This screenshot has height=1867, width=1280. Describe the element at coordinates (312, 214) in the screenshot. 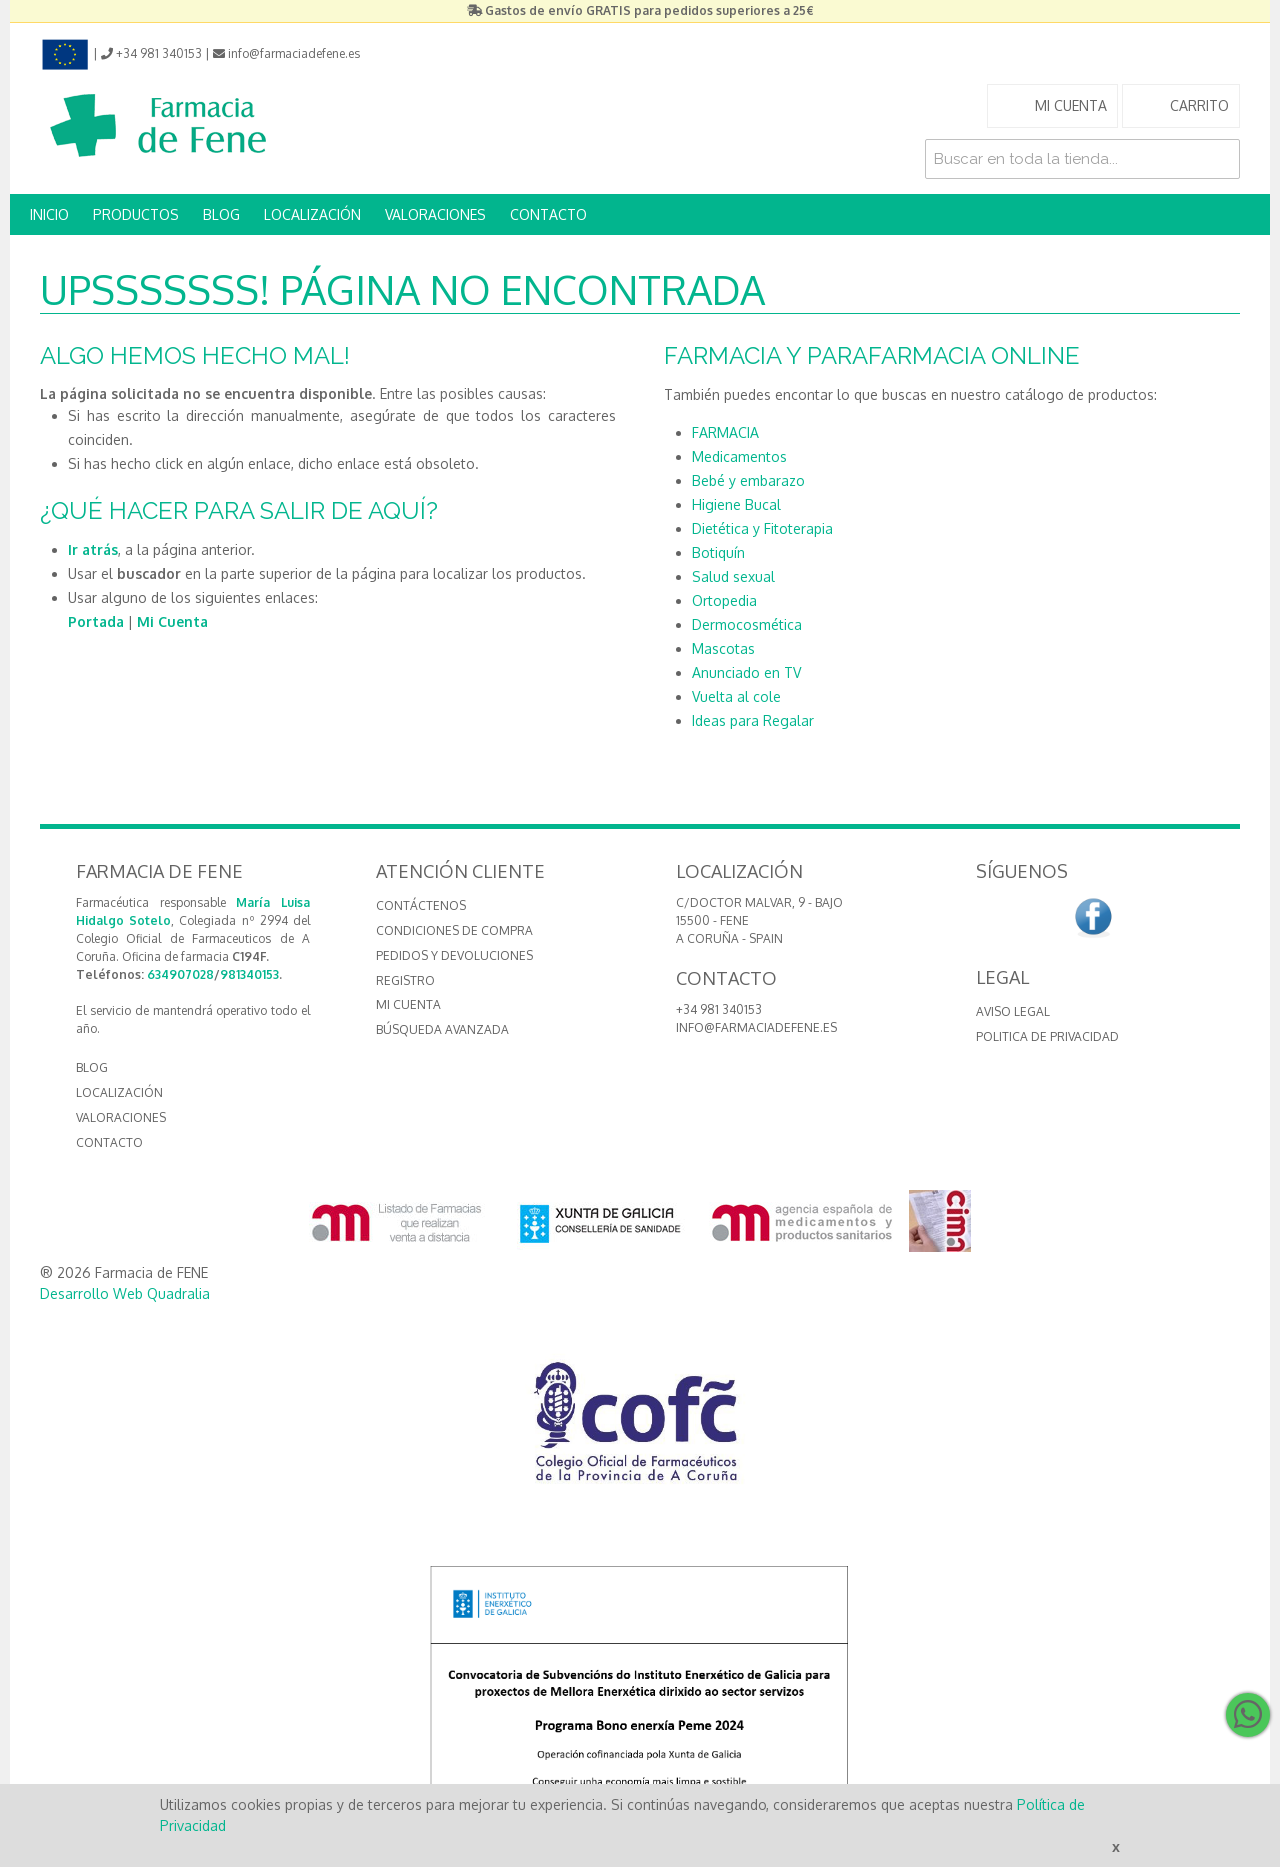

I see `LOCALIZACIÓN` at that location.